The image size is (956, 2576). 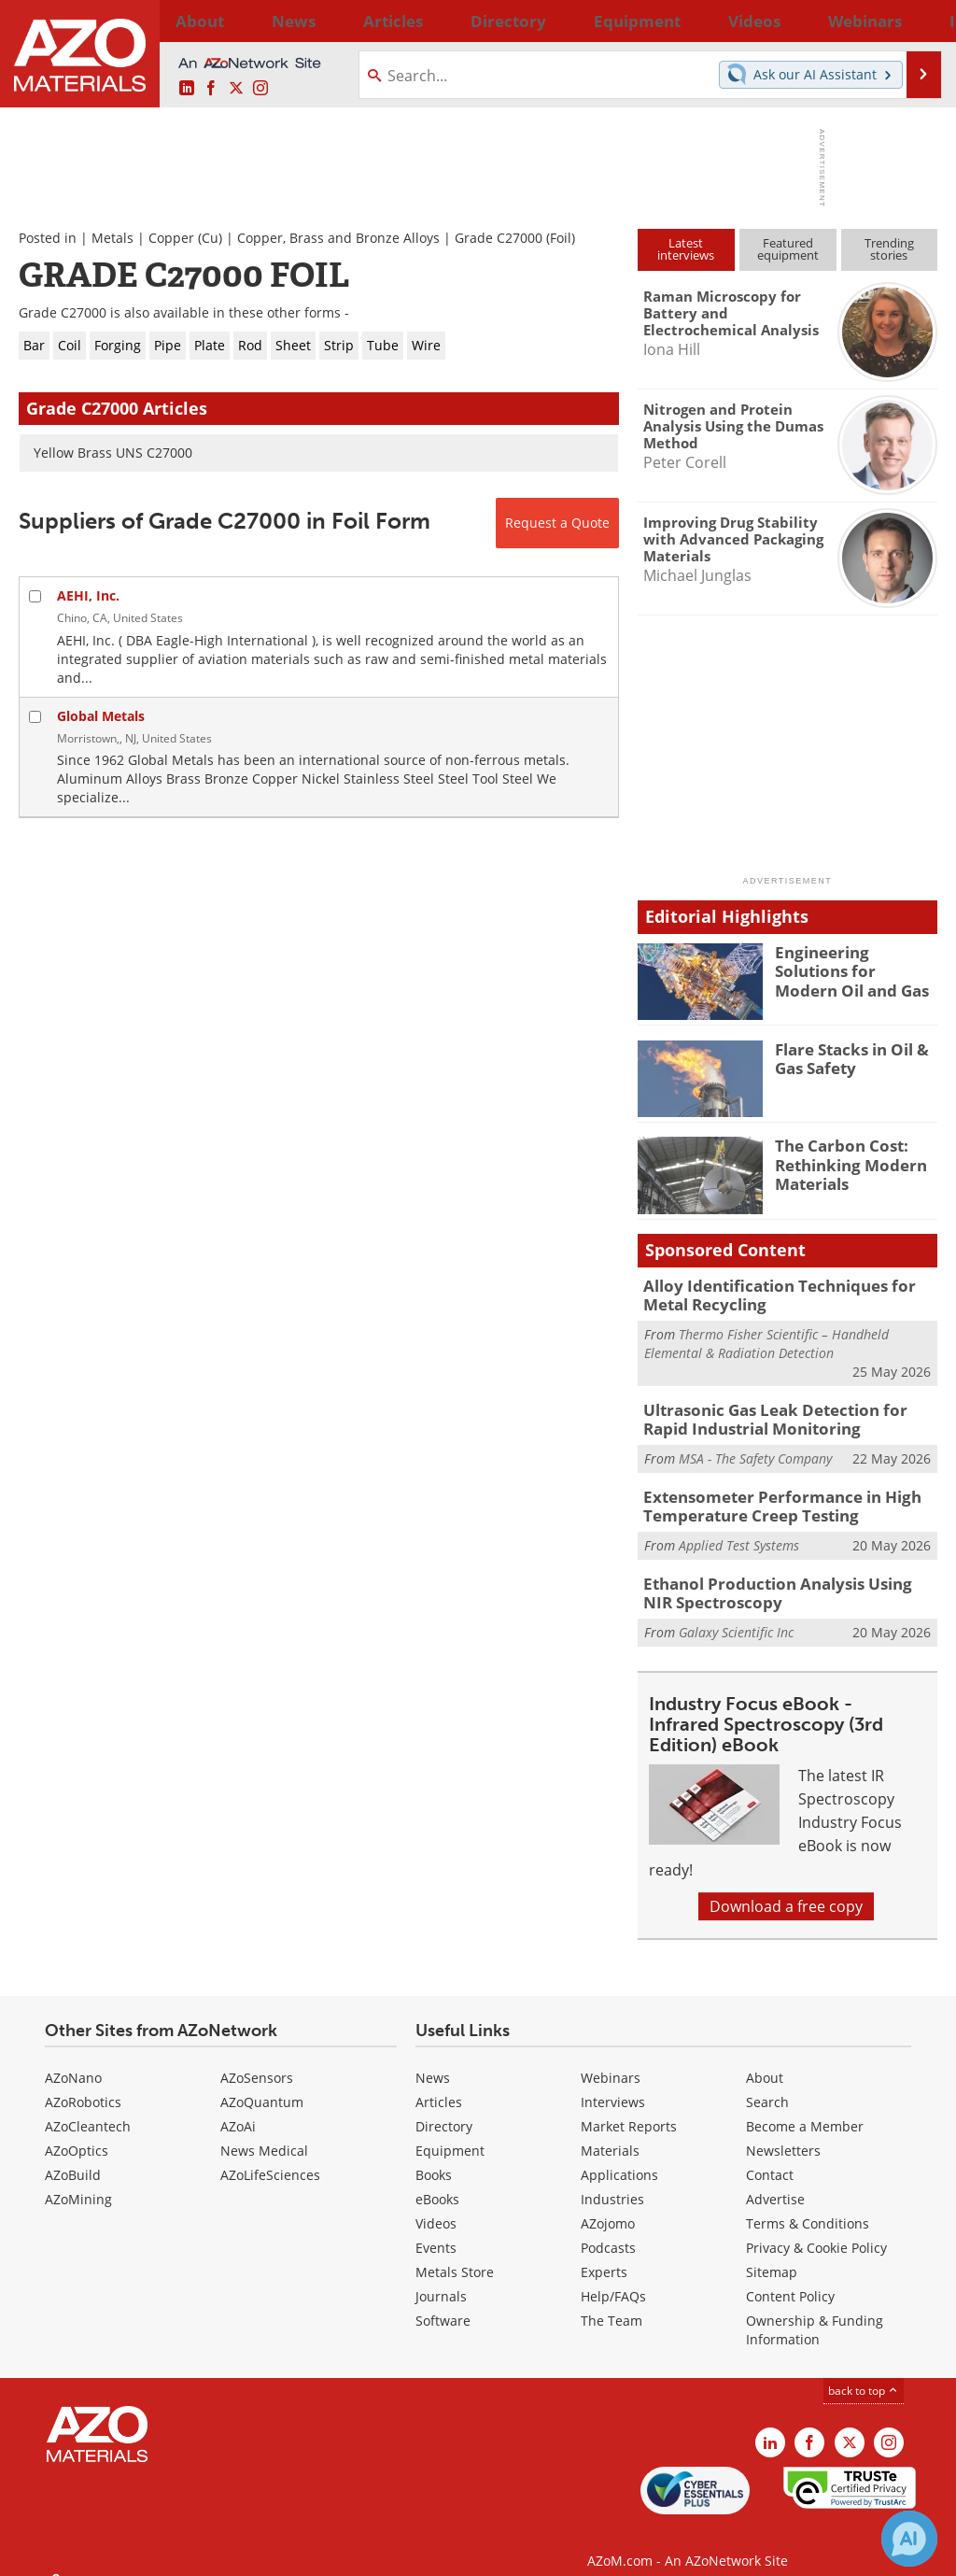 What do you see at coordinates (863, 2373) in the screenshot?
I see `back to top` at bounding box center [863, 2373].